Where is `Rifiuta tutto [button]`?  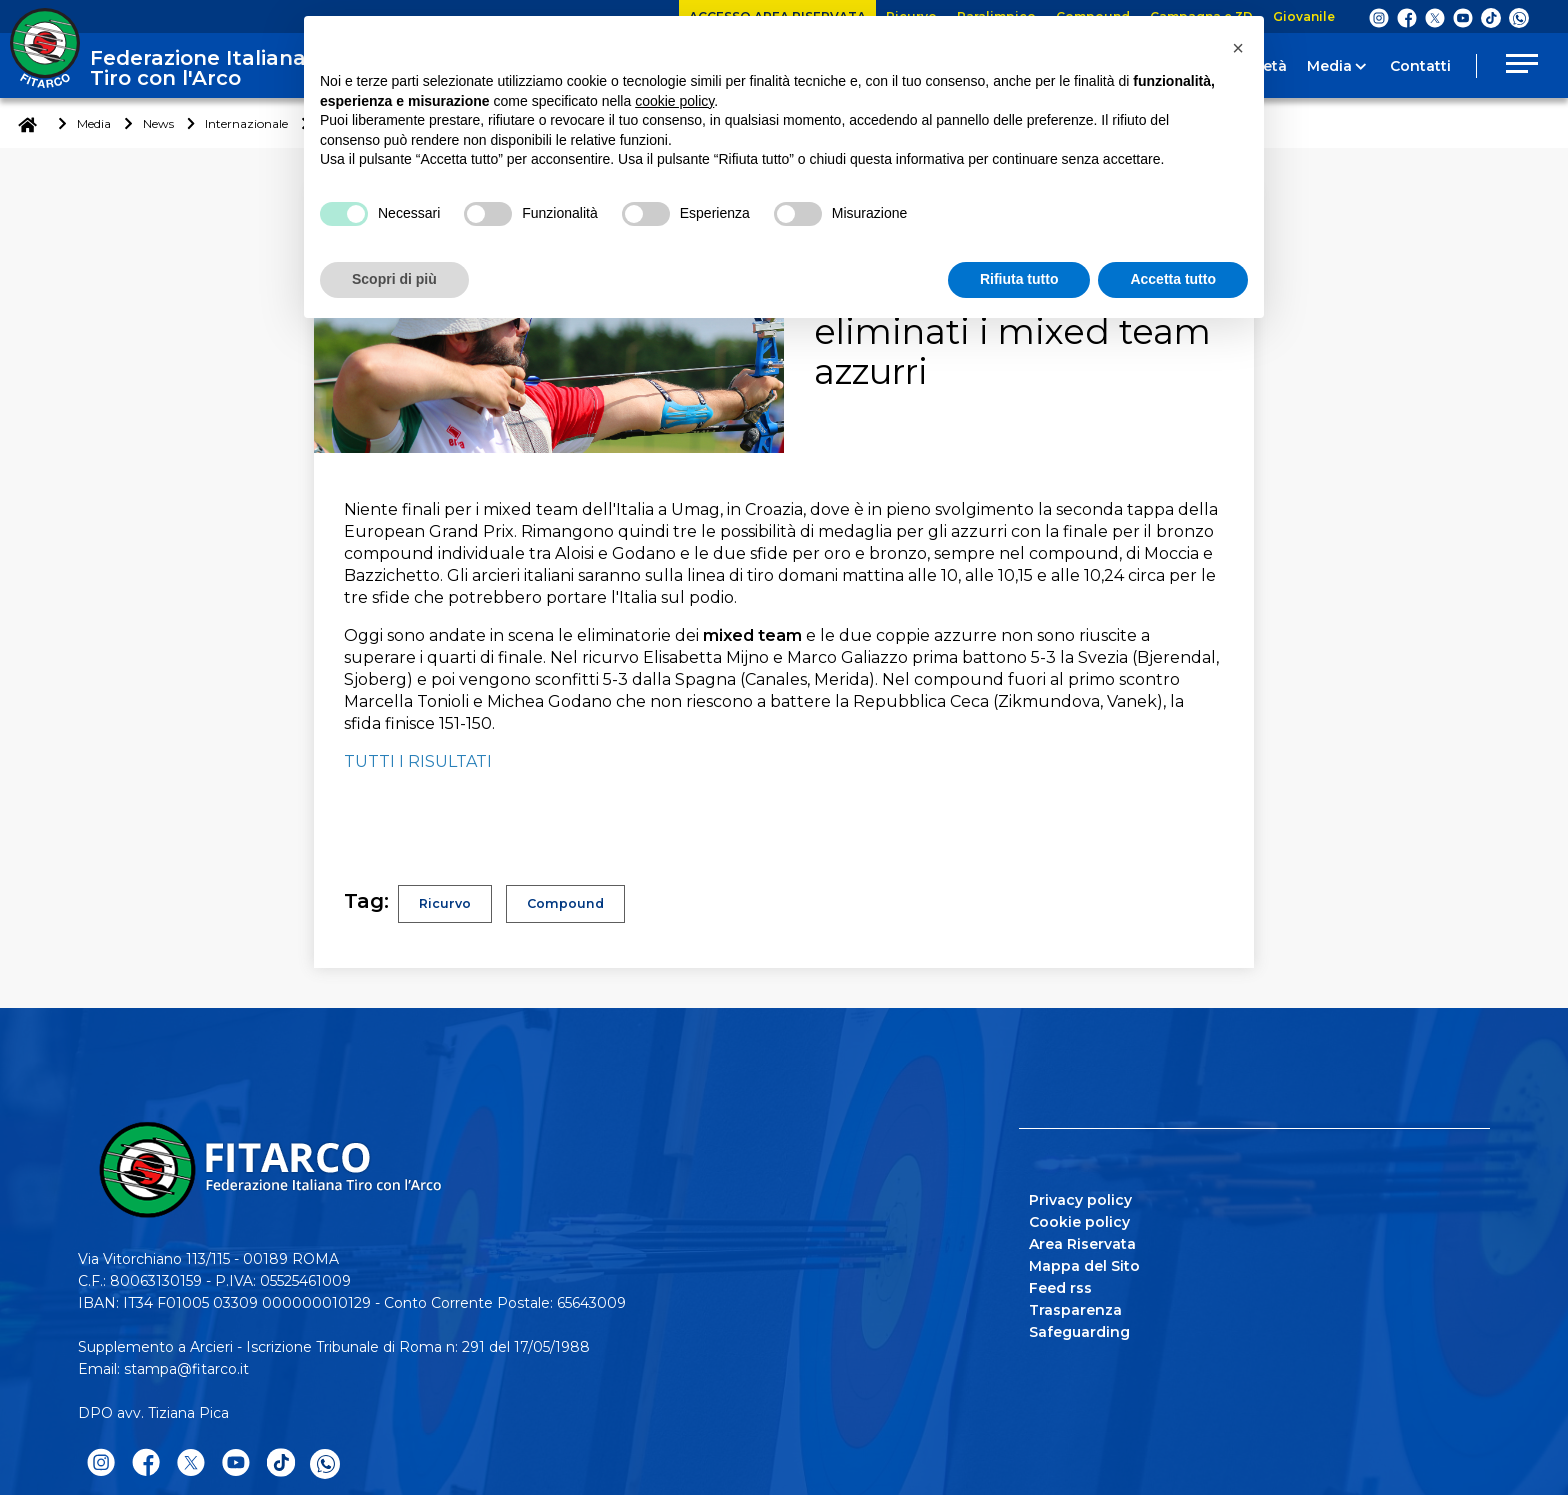
Rifiuta tutto [button] is located at coordinates (1019, 279).